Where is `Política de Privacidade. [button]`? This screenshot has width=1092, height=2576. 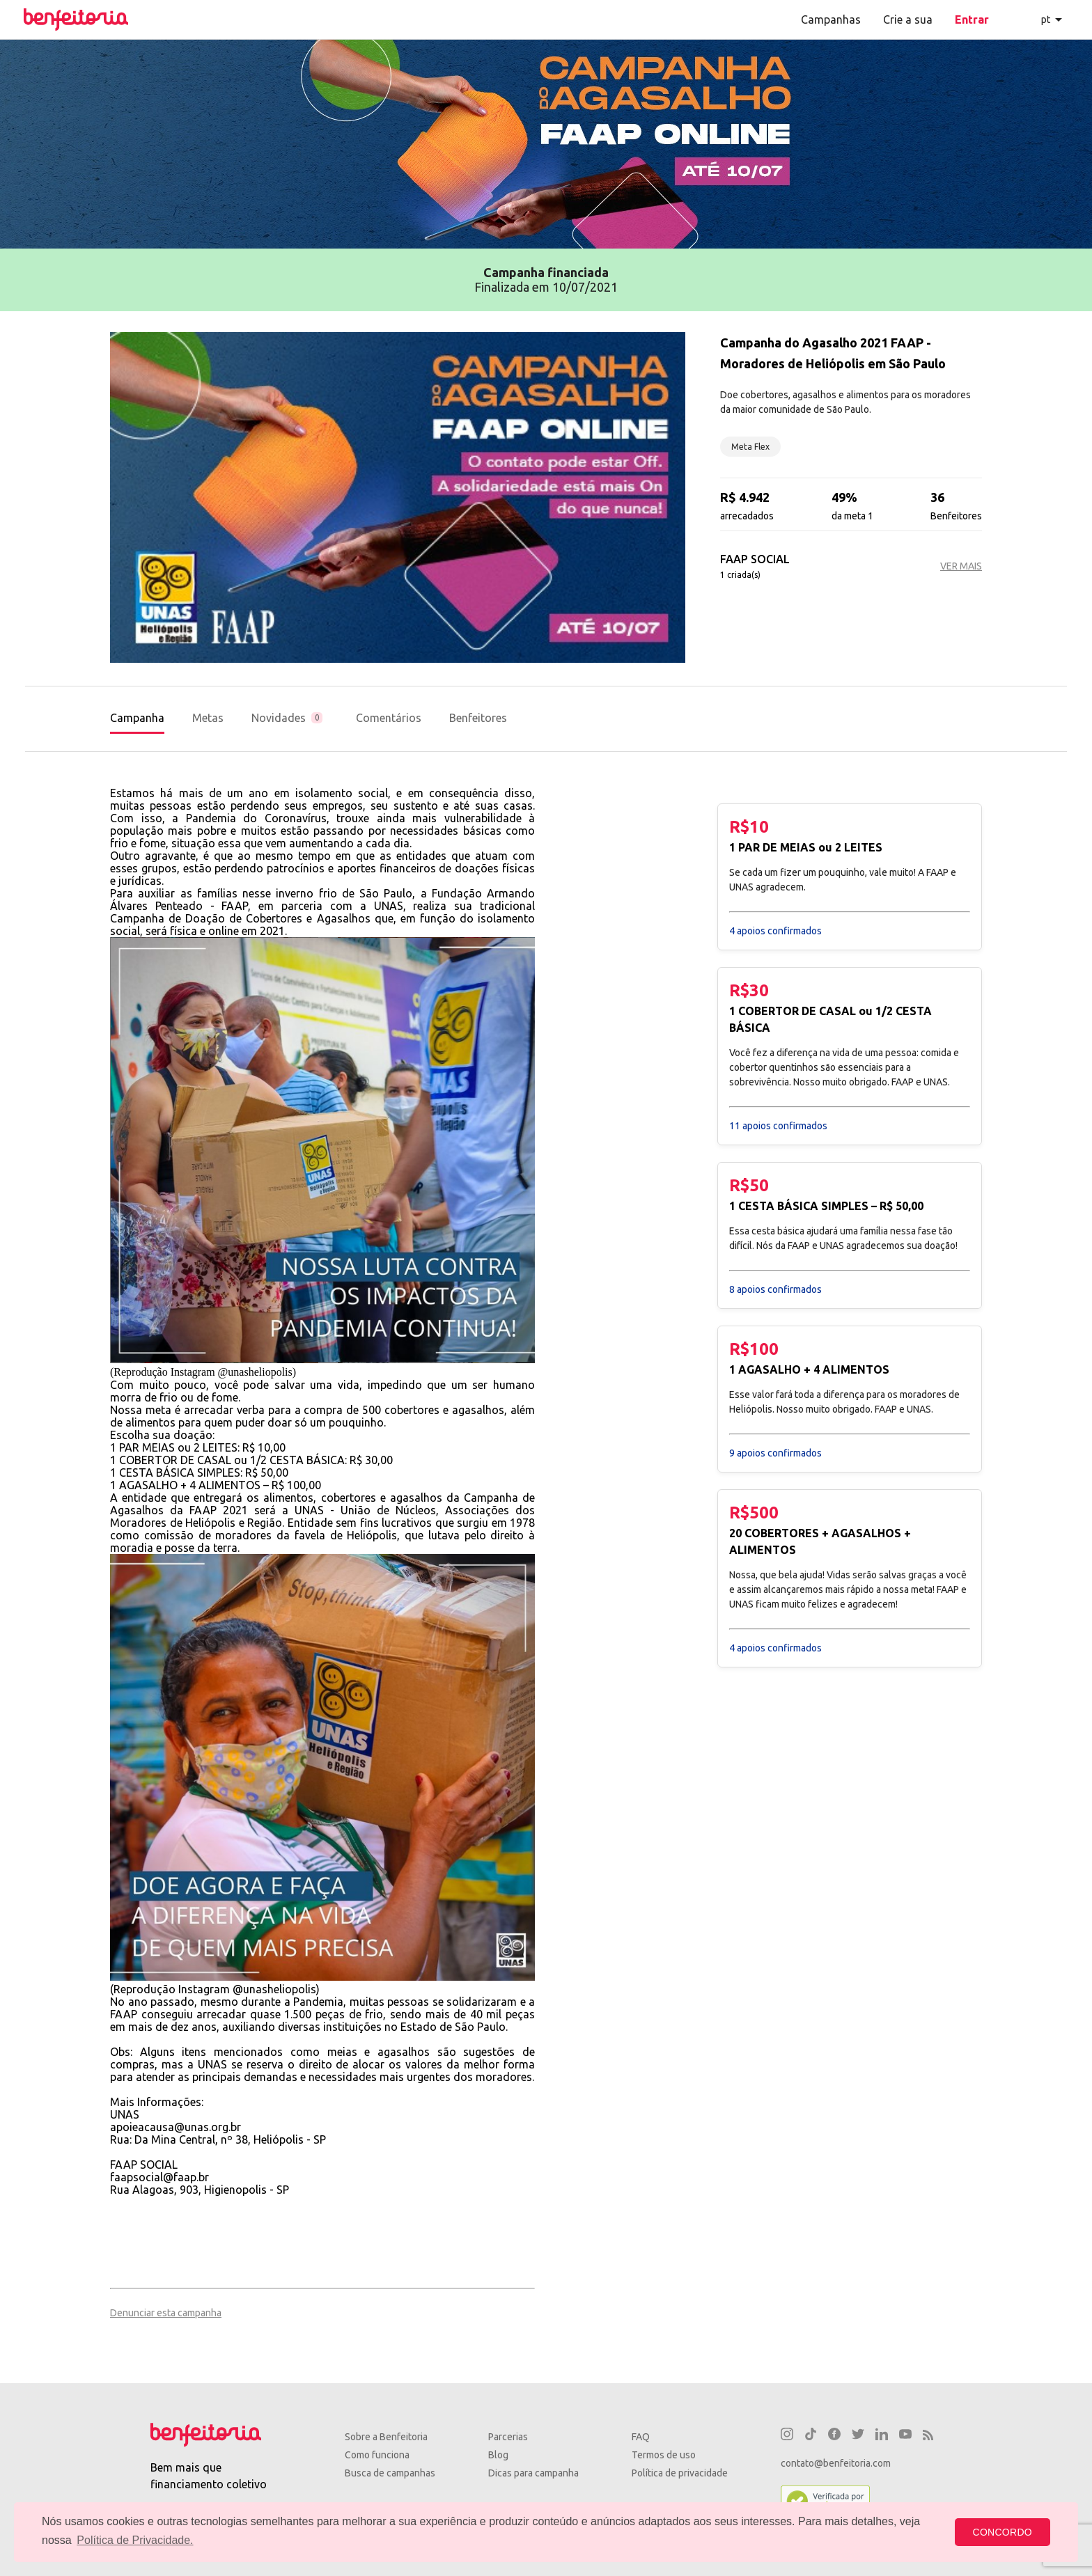
Política de Privacidade. [button] is located at coordinates (135, 2540).